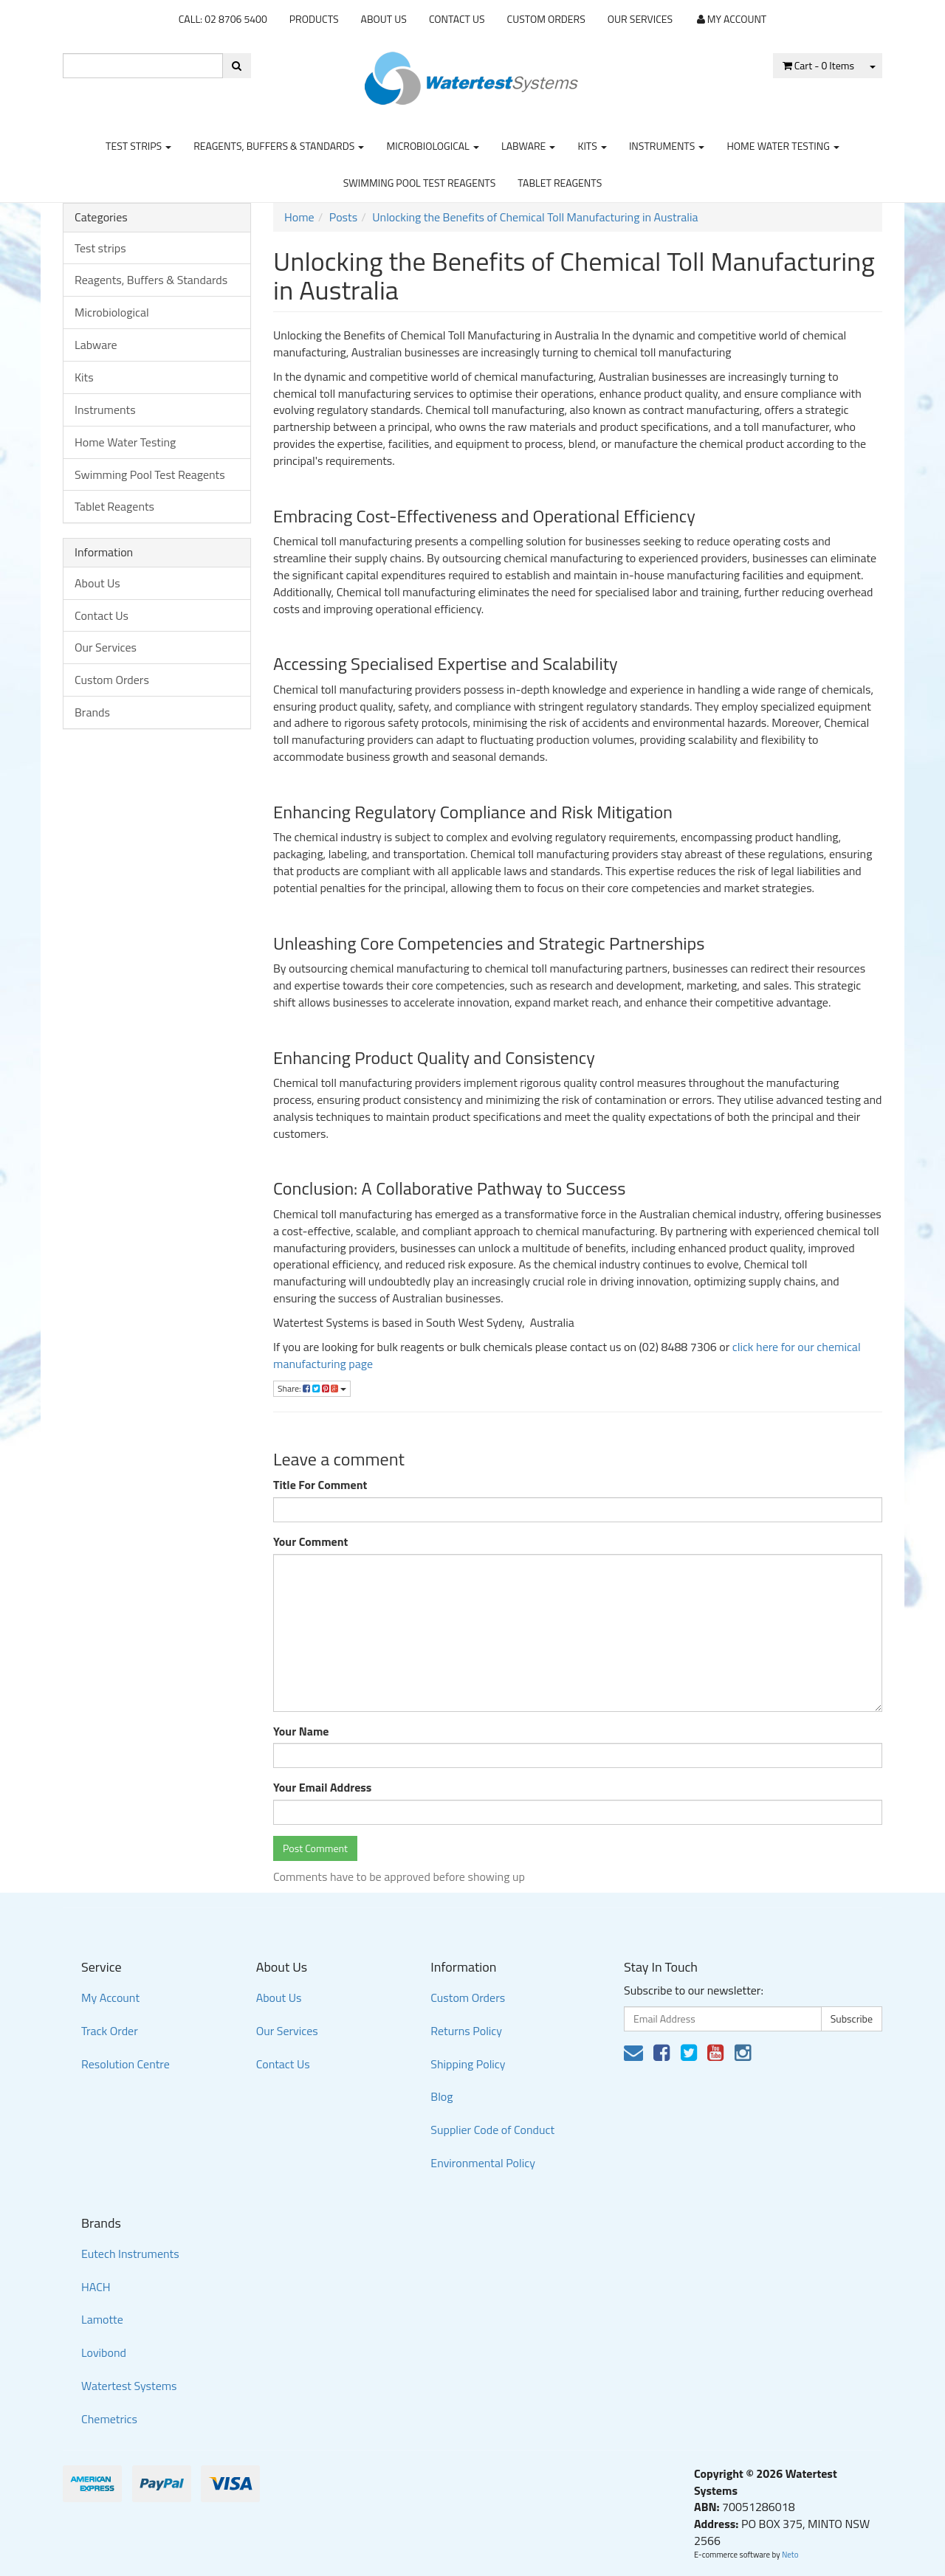 This screenshot has width=945, height=2576. I want to click on Environmental Policy, so click(482, 2163).